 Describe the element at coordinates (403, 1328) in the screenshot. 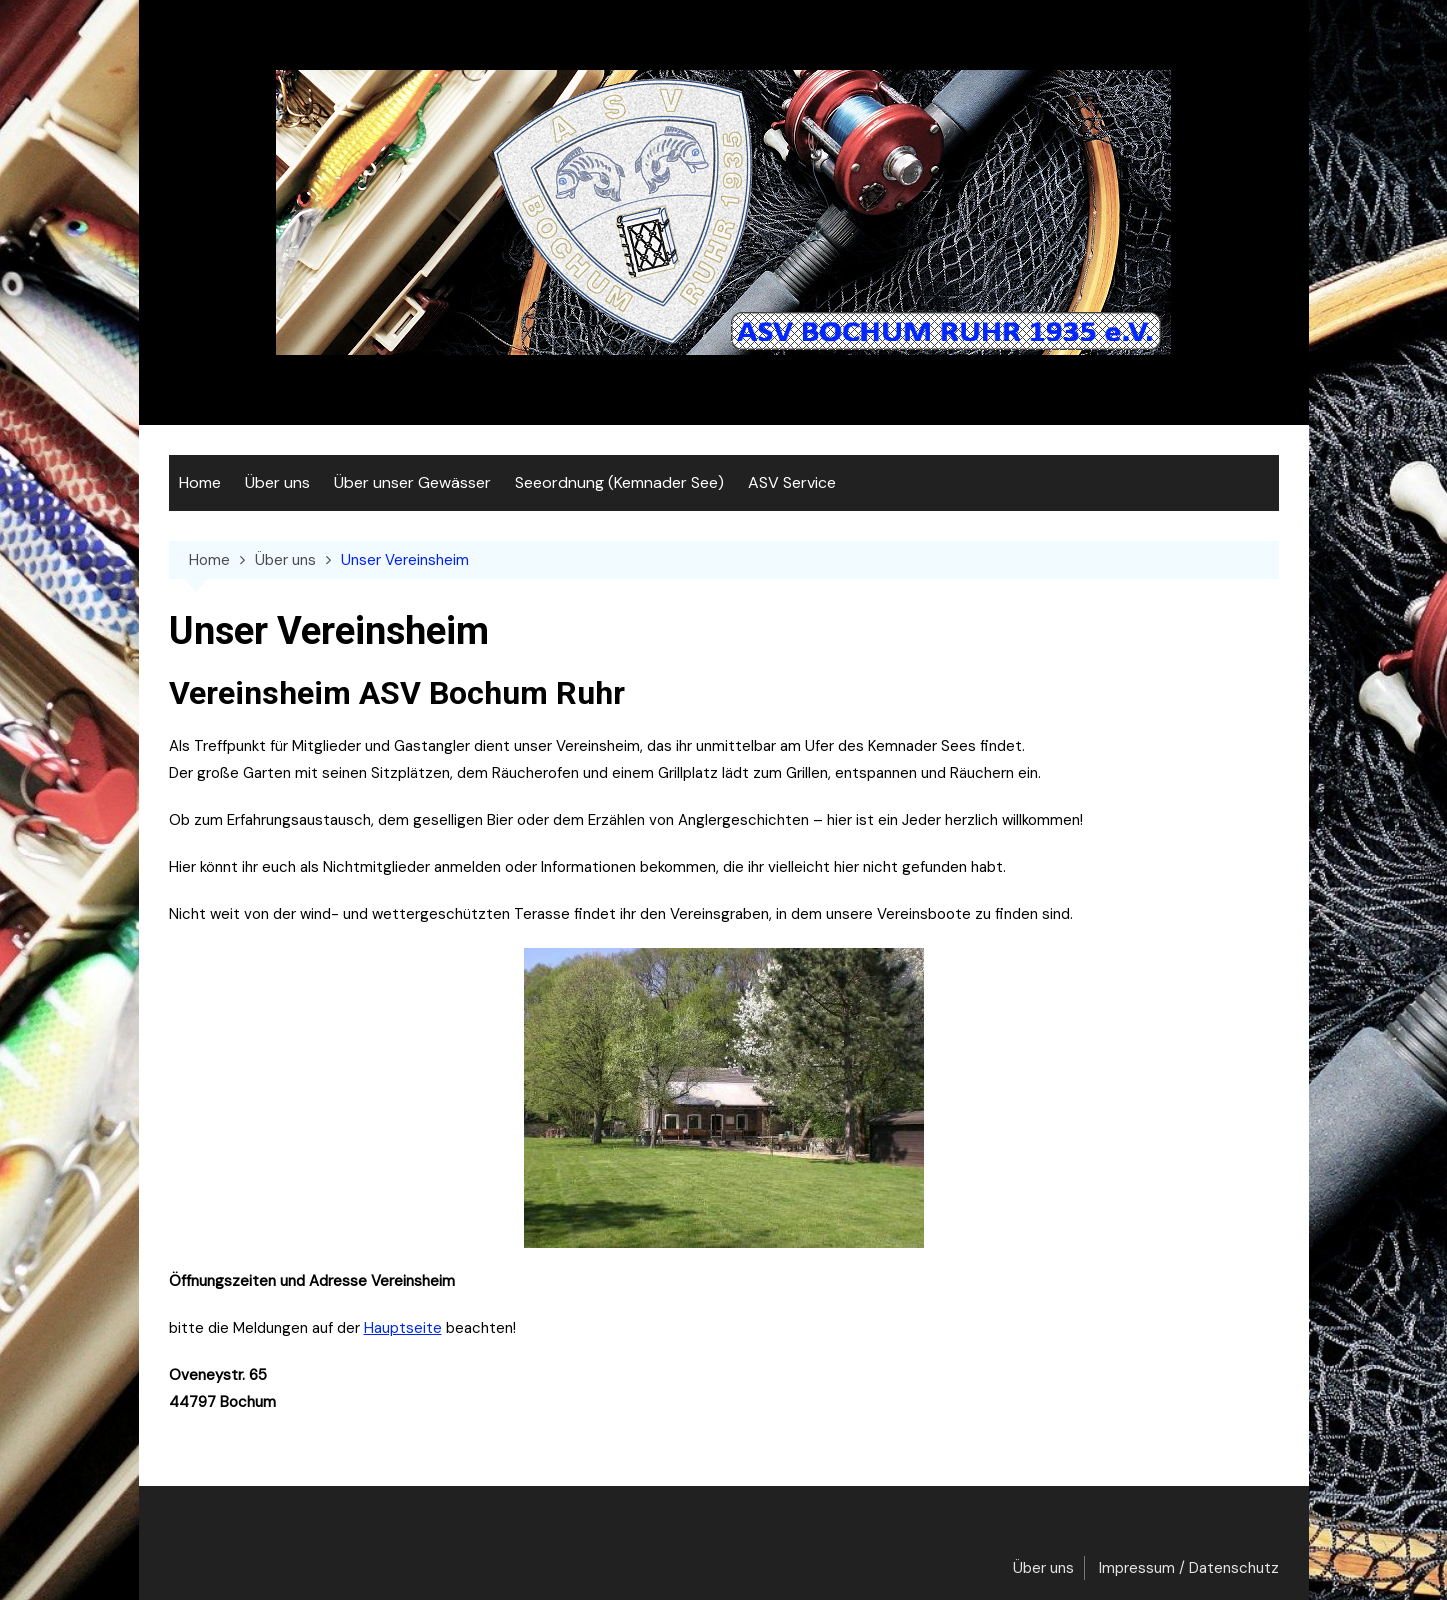

I see `Hauptseite` at that location.